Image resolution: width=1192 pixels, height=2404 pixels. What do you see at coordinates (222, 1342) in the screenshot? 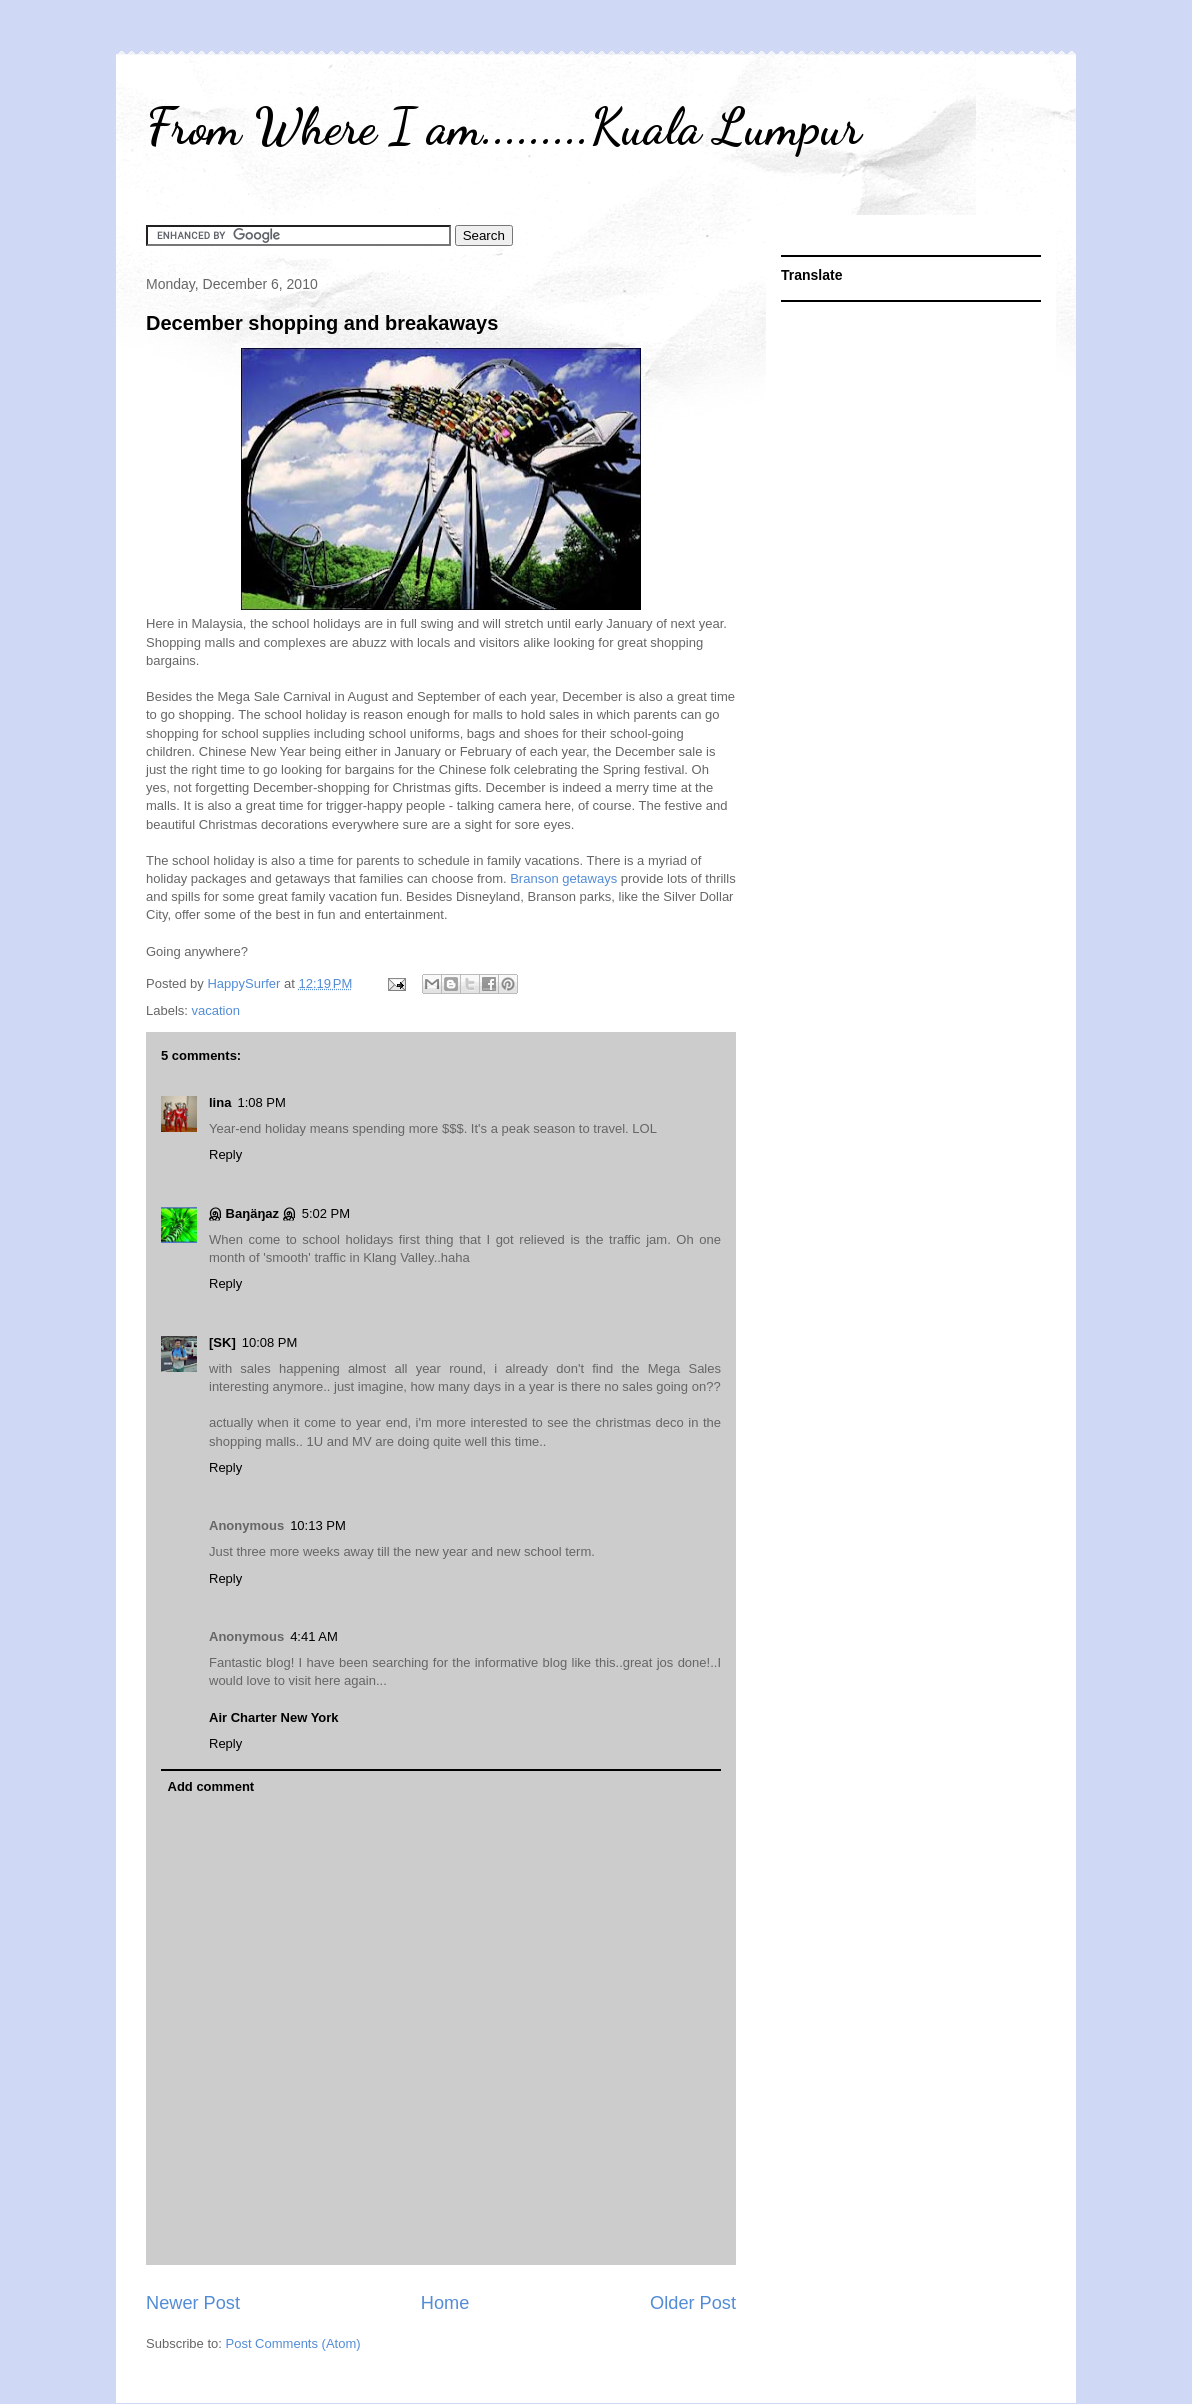
I see `[SK]` at bounding box center [222, 1342].